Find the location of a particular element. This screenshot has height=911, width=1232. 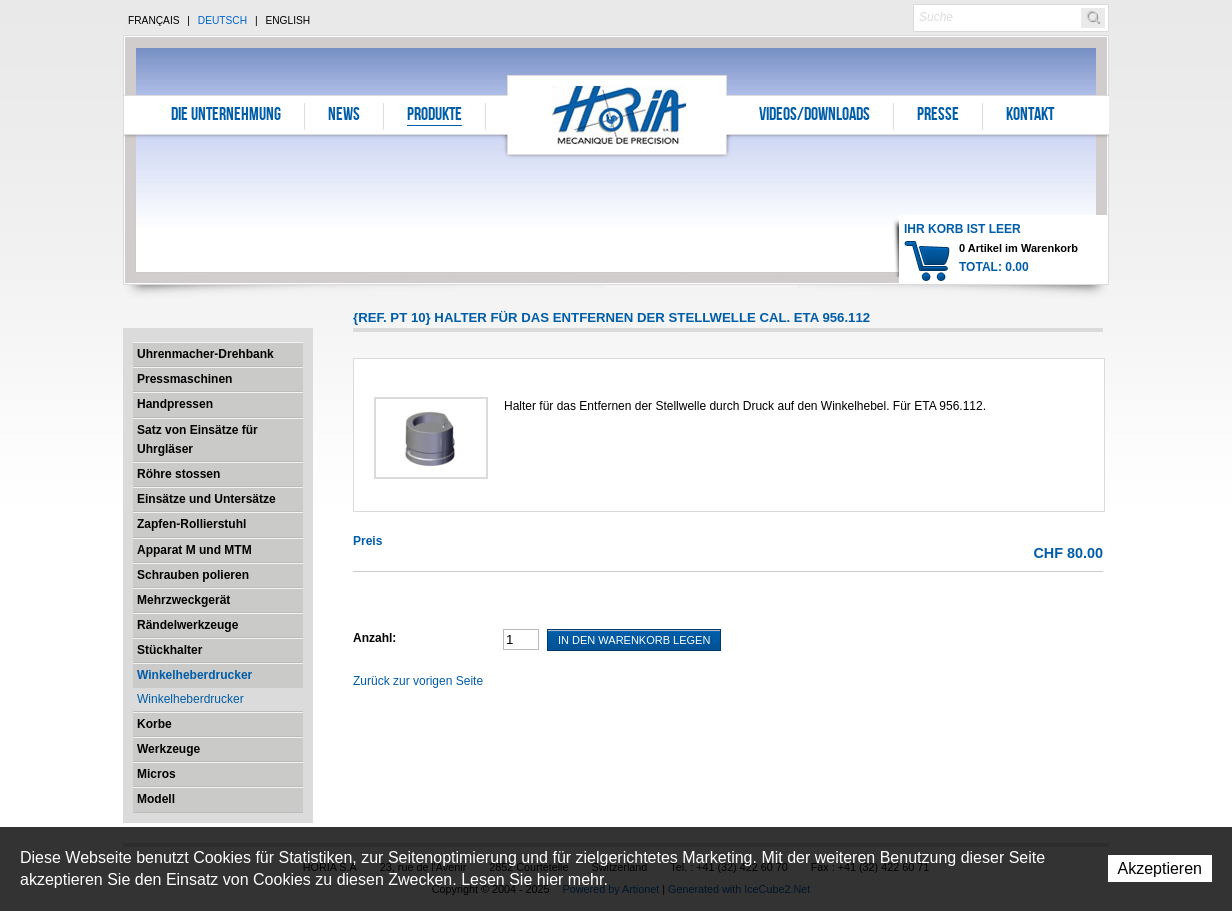

Pressmaschinen is located at coordinates (184, 379).